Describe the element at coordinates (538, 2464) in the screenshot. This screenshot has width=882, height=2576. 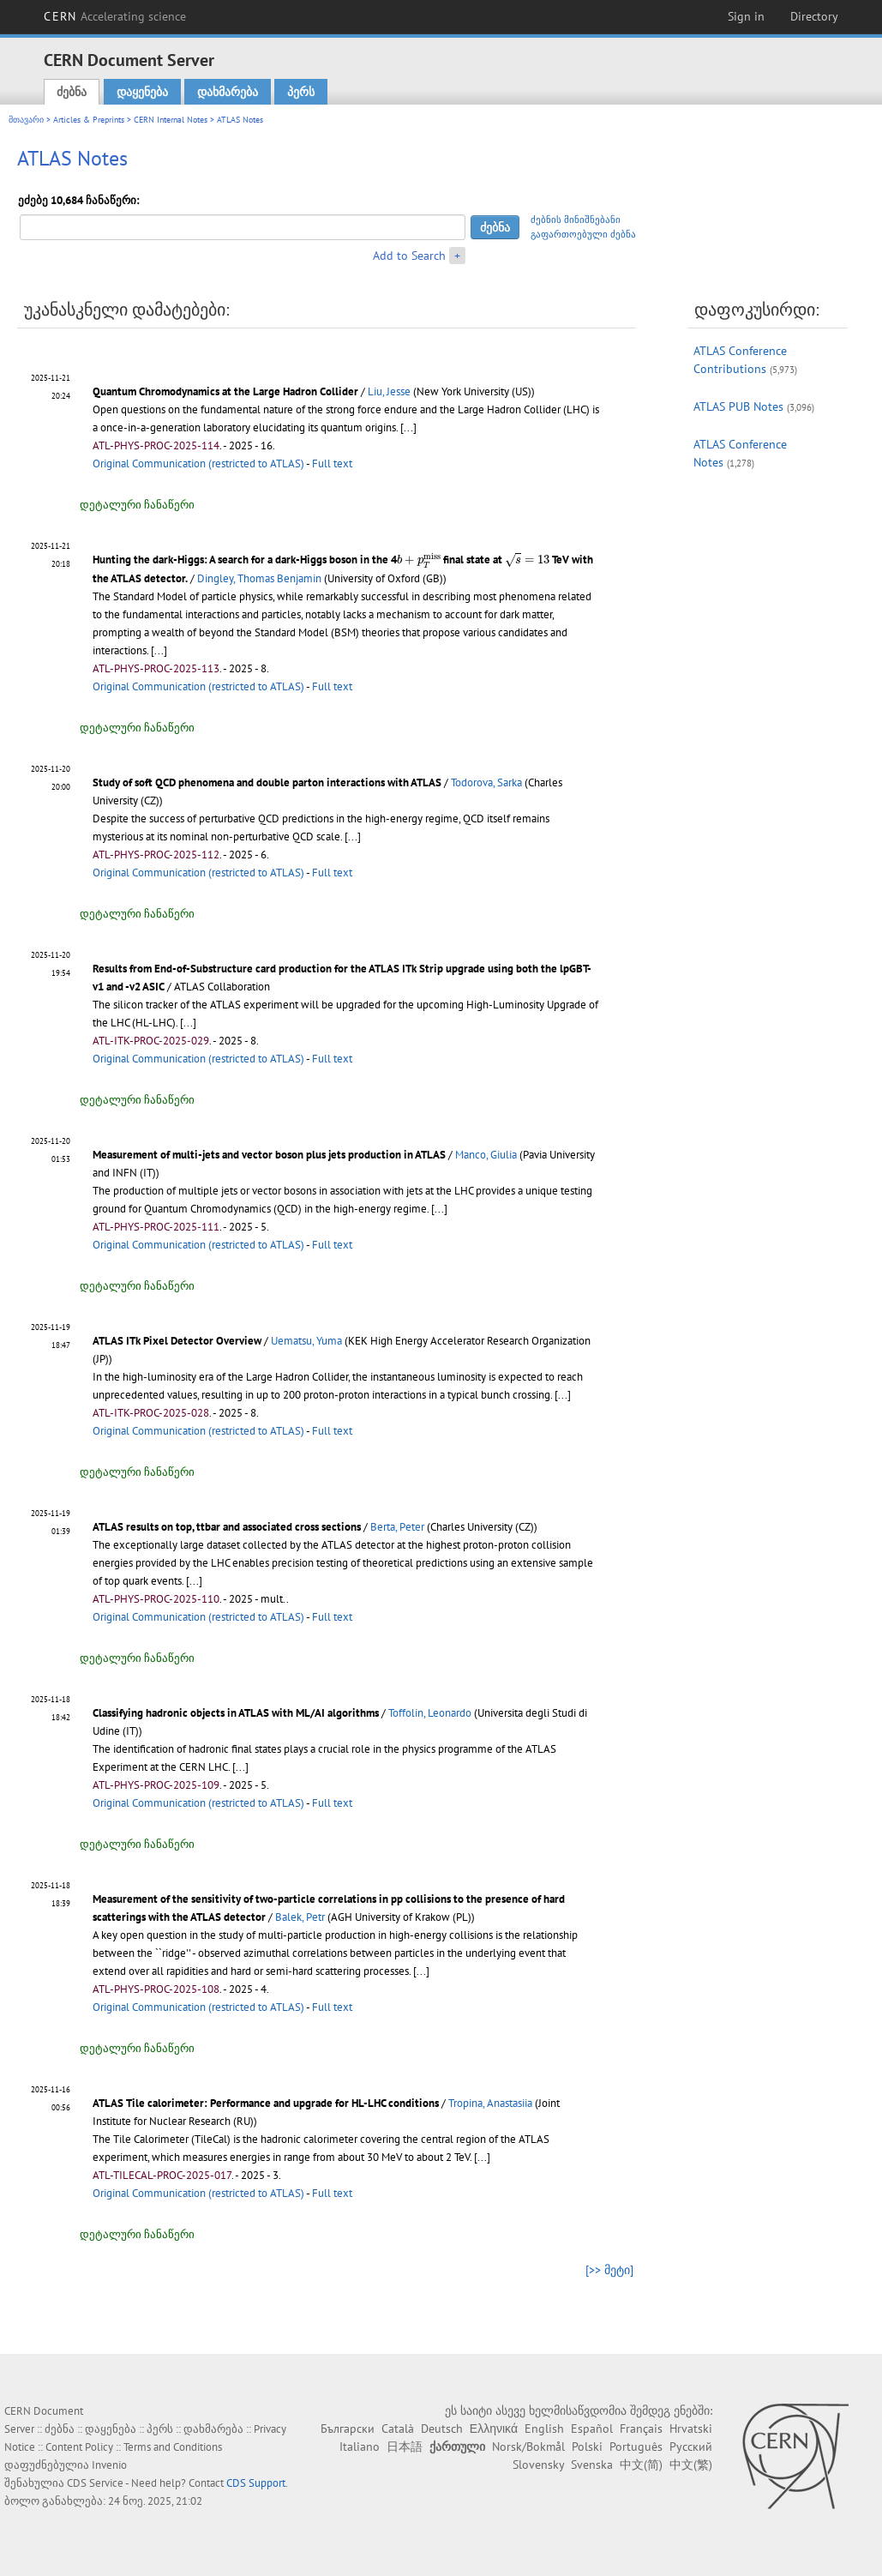
I see `Slovensky` at that location.